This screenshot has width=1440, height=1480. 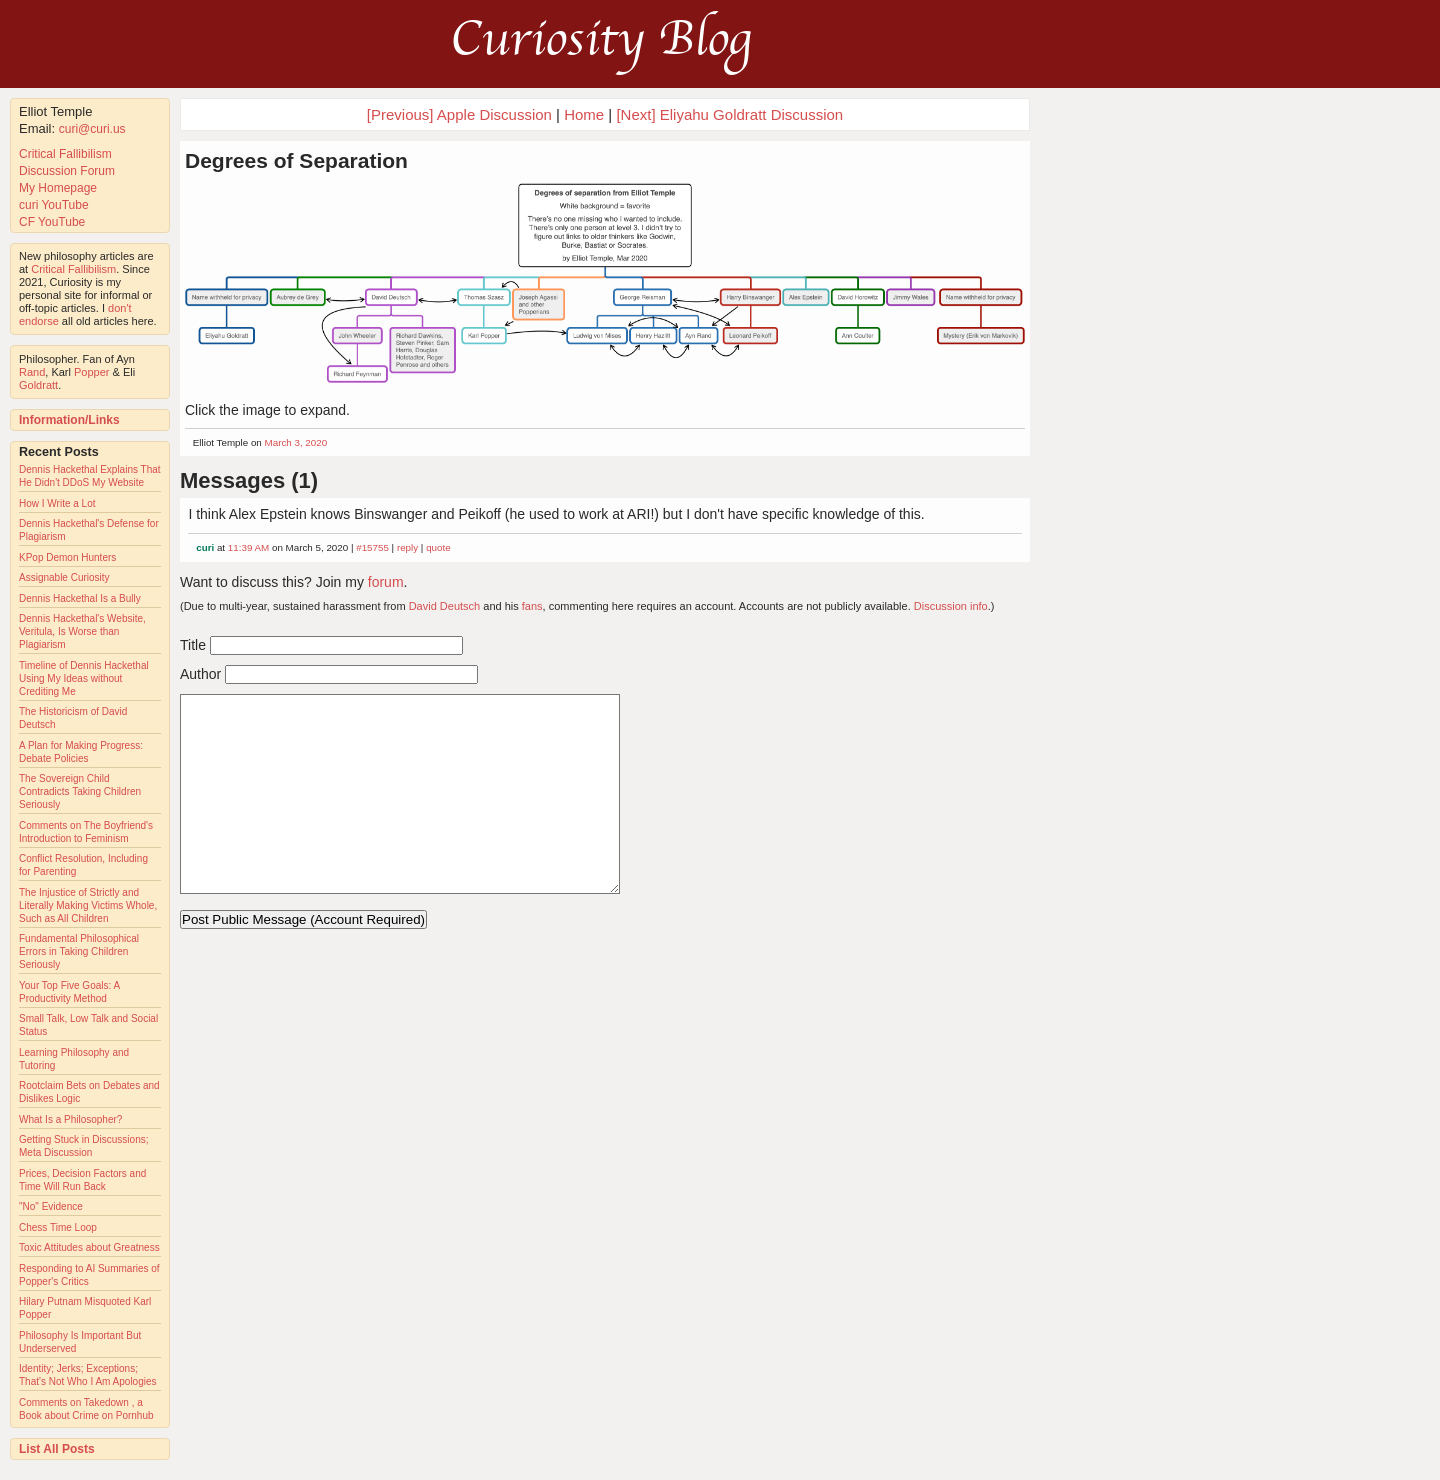 What do you see at coordinates (67, 171) in the screenshot?
I see `Discussion Forum` at bounding box center [67, 171].